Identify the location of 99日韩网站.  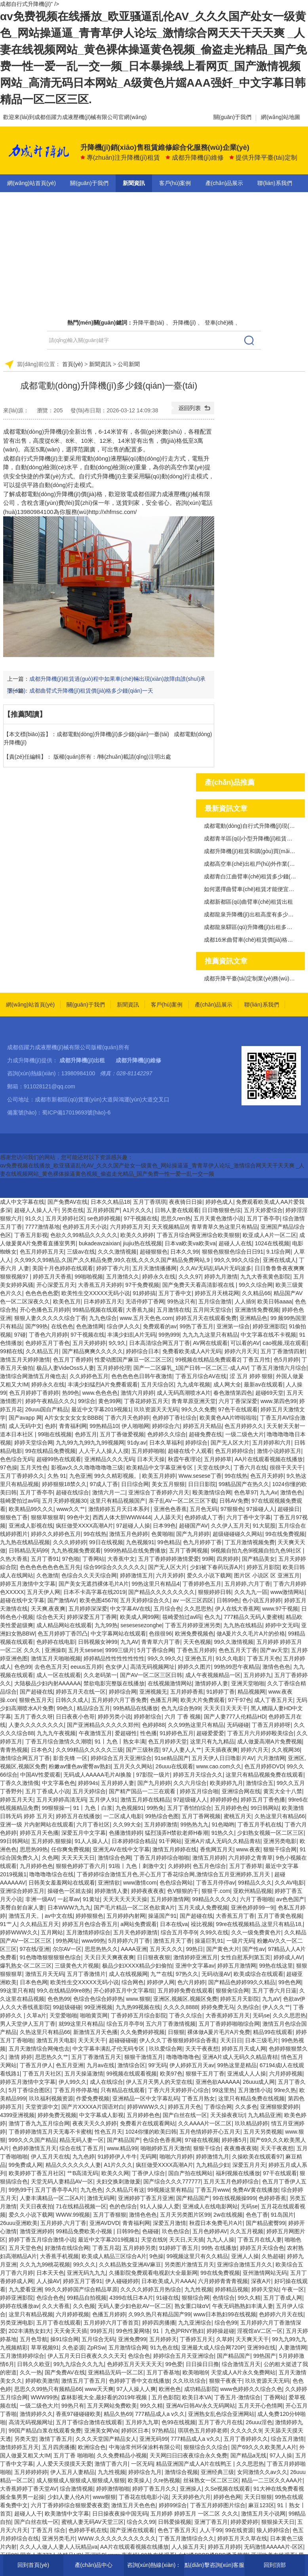
(265, 1808).